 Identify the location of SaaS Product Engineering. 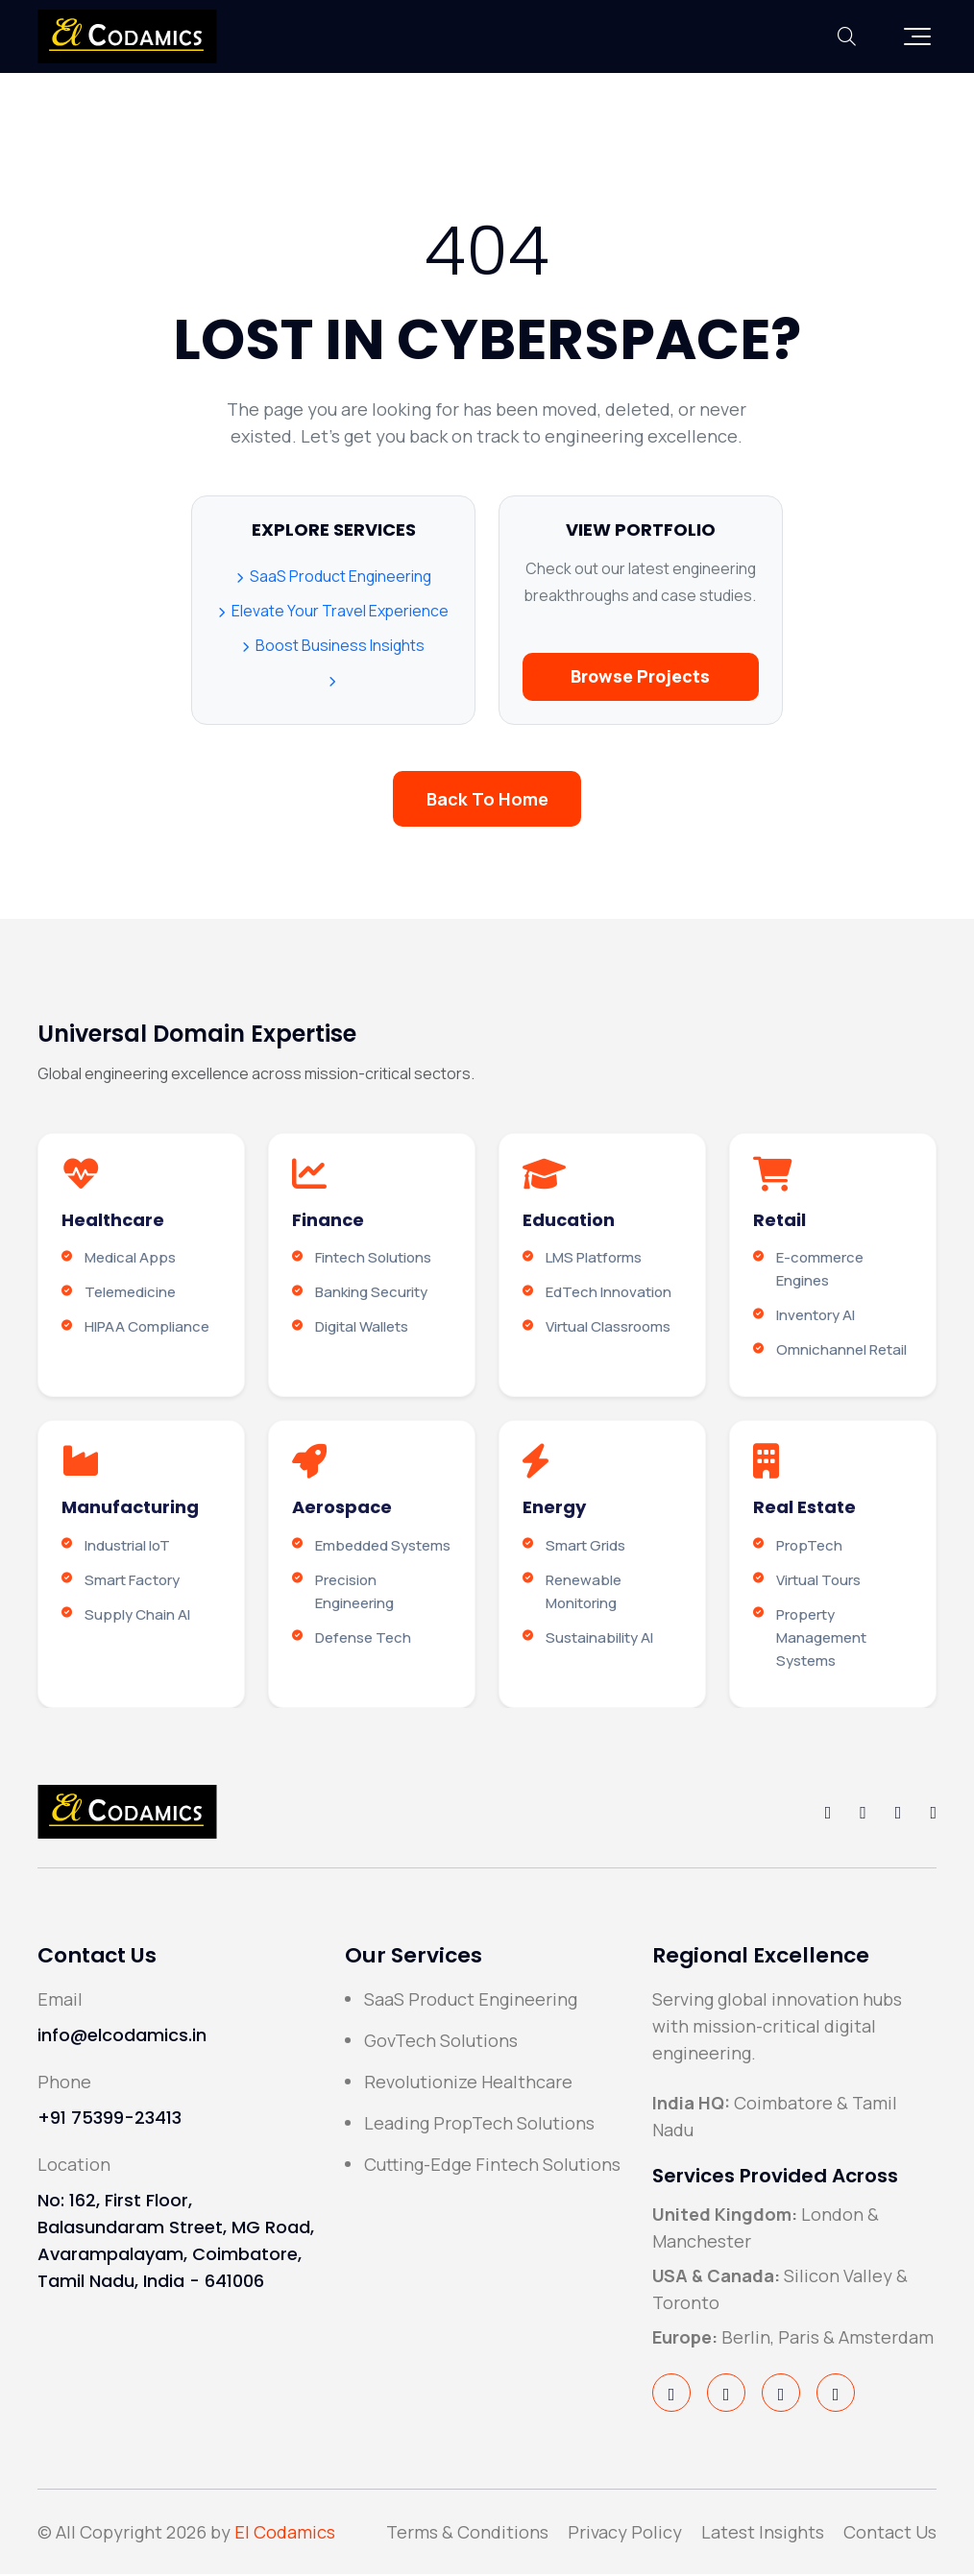
(333, 579).